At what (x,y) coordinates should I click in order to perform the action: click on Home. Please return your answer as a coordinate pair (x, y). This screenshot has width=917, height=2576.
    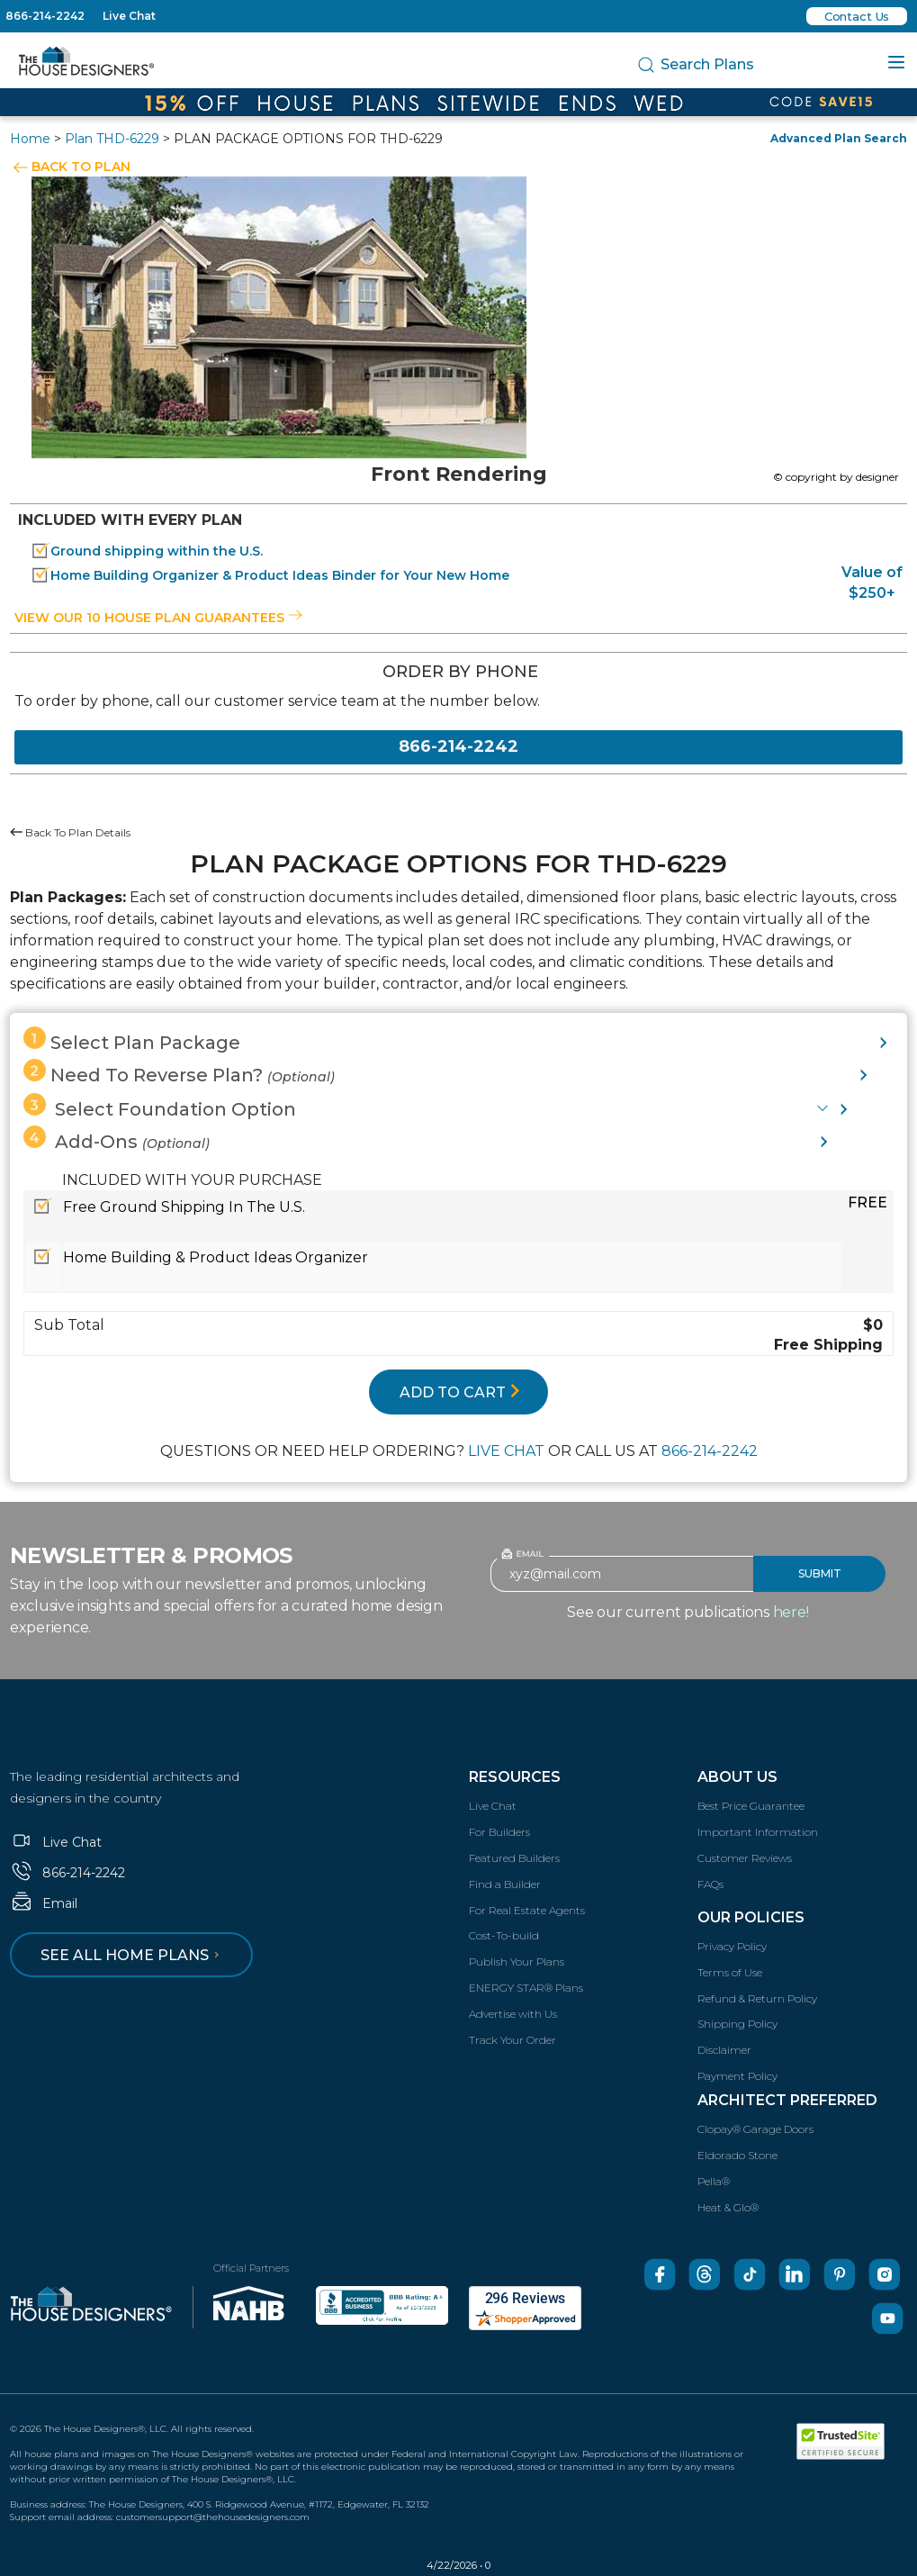
    Looking at the image, I should click on (30, 139).